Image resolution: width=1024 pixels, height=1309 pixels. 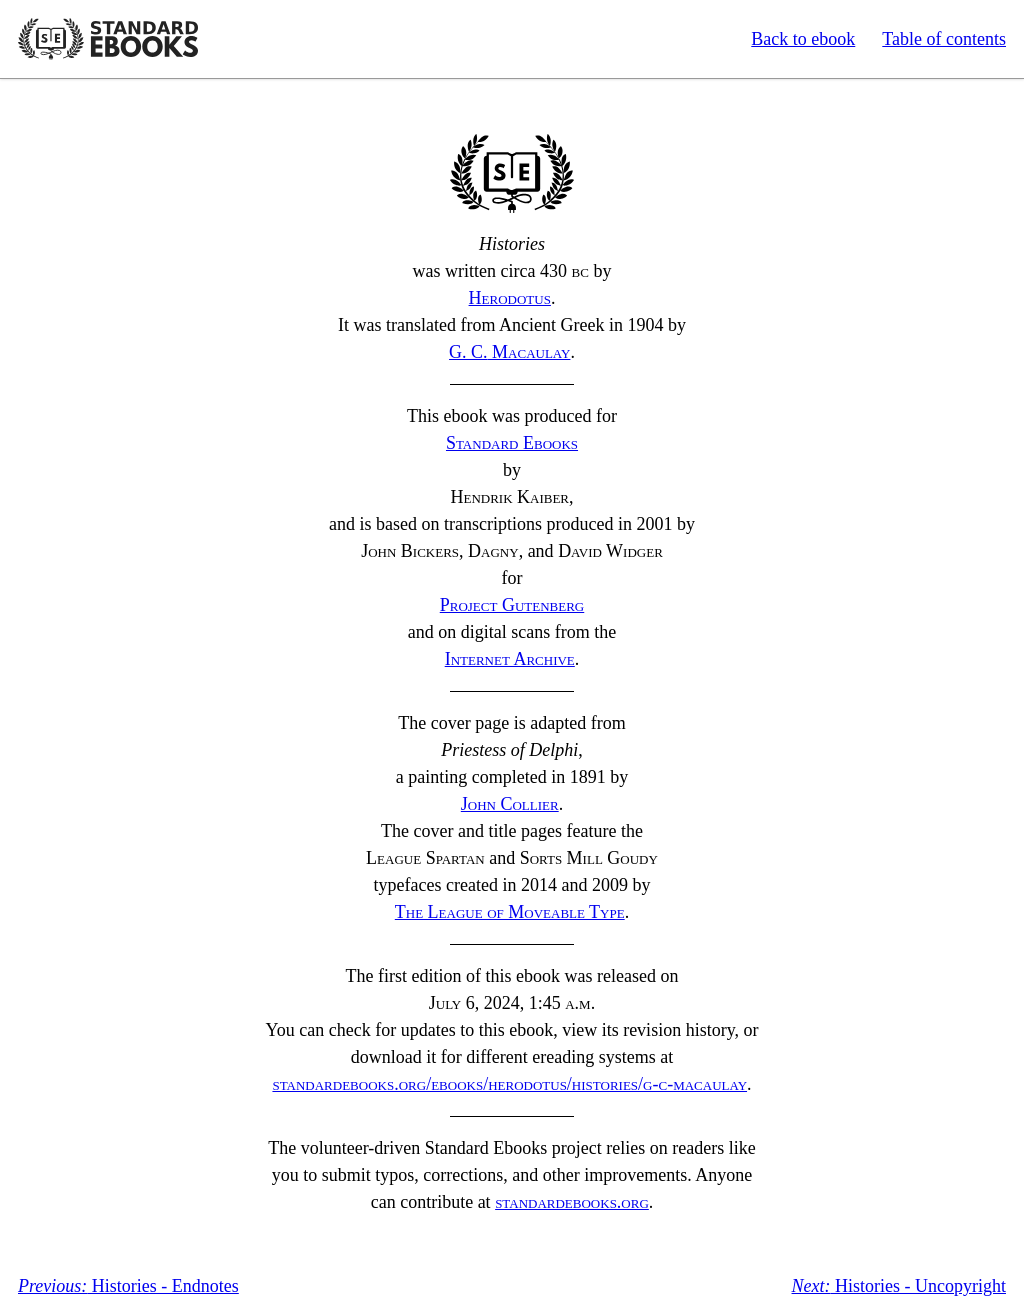 What do you see at coordinates (512, 605) in the screenshot?
I see `Project Gutenberg` at bounding box center [512, 605].